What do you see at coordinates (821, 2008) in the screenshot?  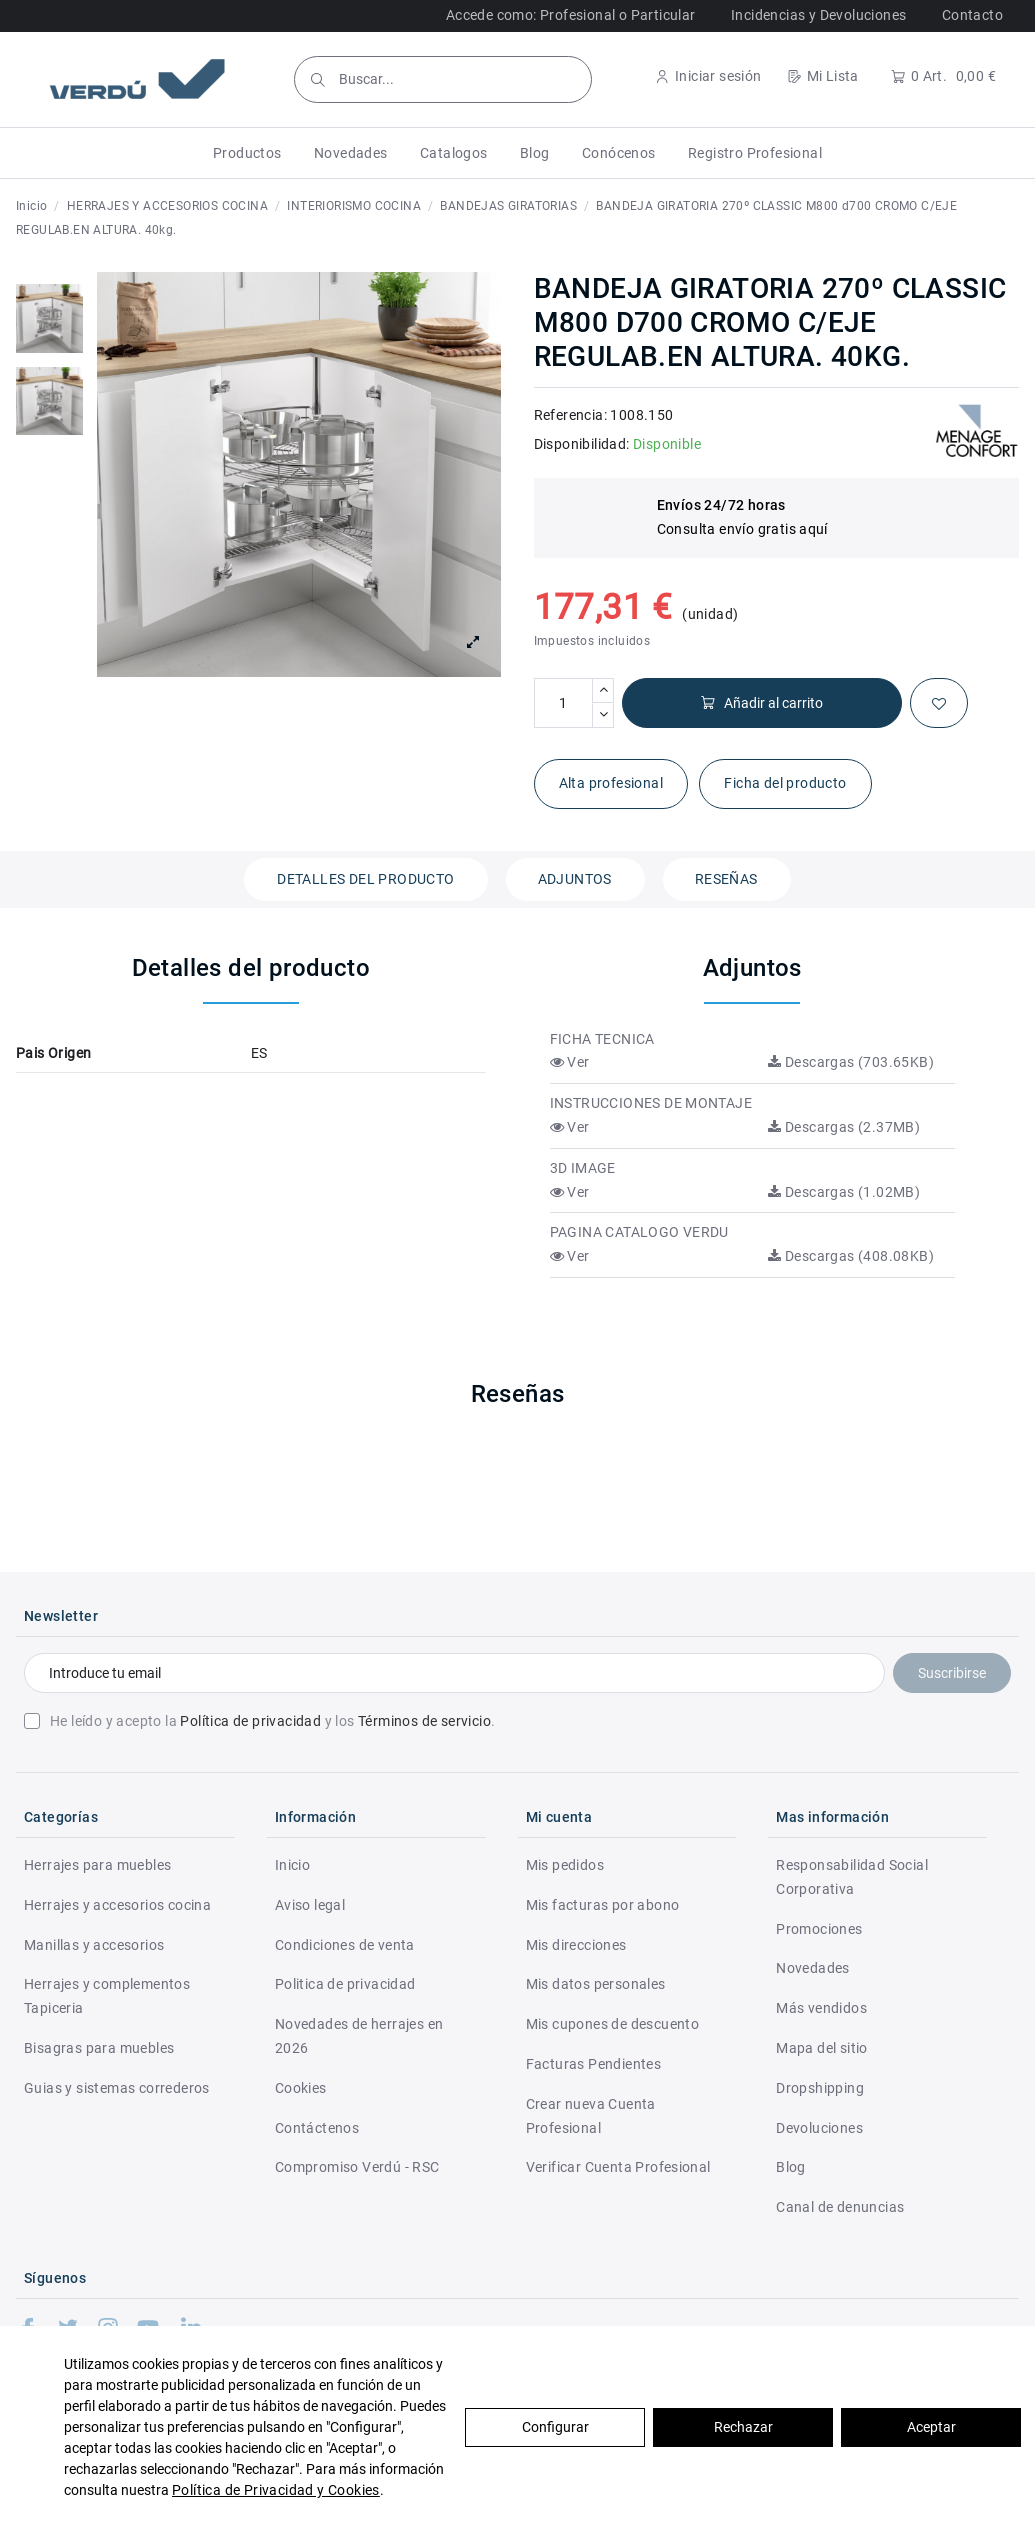 I see `Más vendidos` at bounding box center [821, 2008].